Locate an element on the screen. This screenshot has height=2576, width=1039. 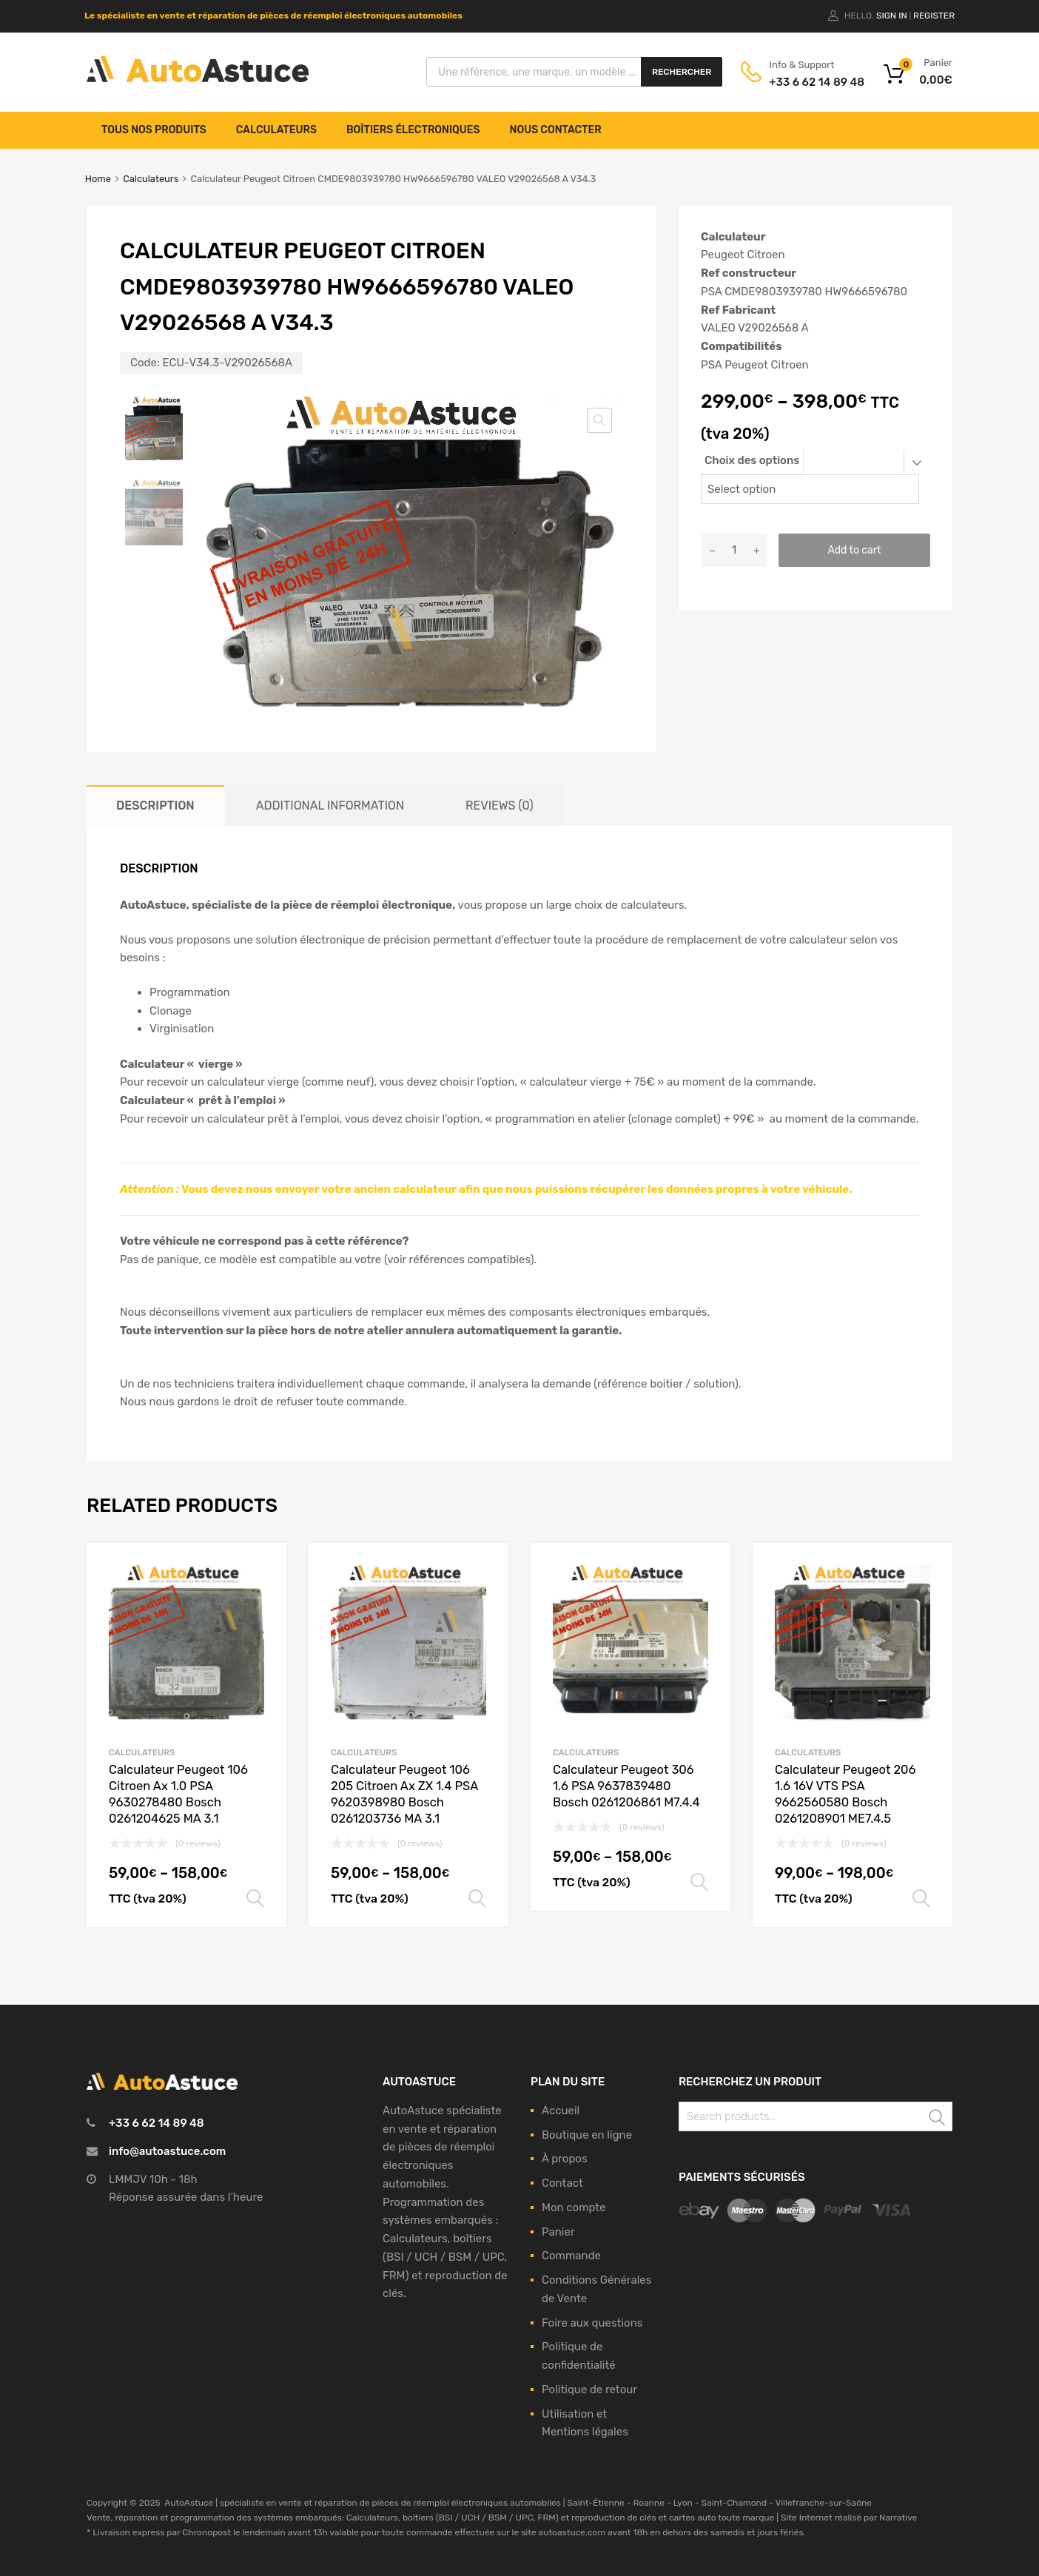
Additional information is located at coordinates (330, 805).